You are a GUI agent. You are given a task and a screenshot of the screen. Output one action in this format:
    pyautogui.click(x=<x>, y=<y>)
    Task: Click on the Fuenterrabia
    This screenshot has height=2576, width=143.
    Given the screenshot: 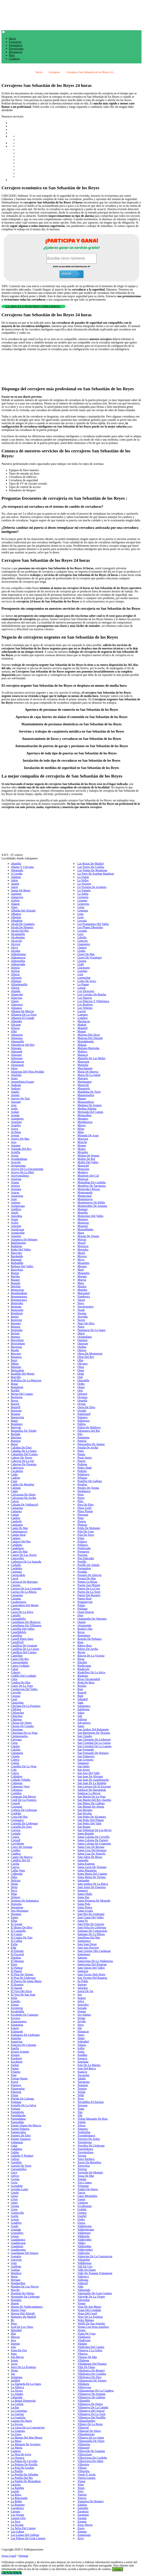 What is the action you would take?
    pyautogui.click(x=18, y=2132)
    